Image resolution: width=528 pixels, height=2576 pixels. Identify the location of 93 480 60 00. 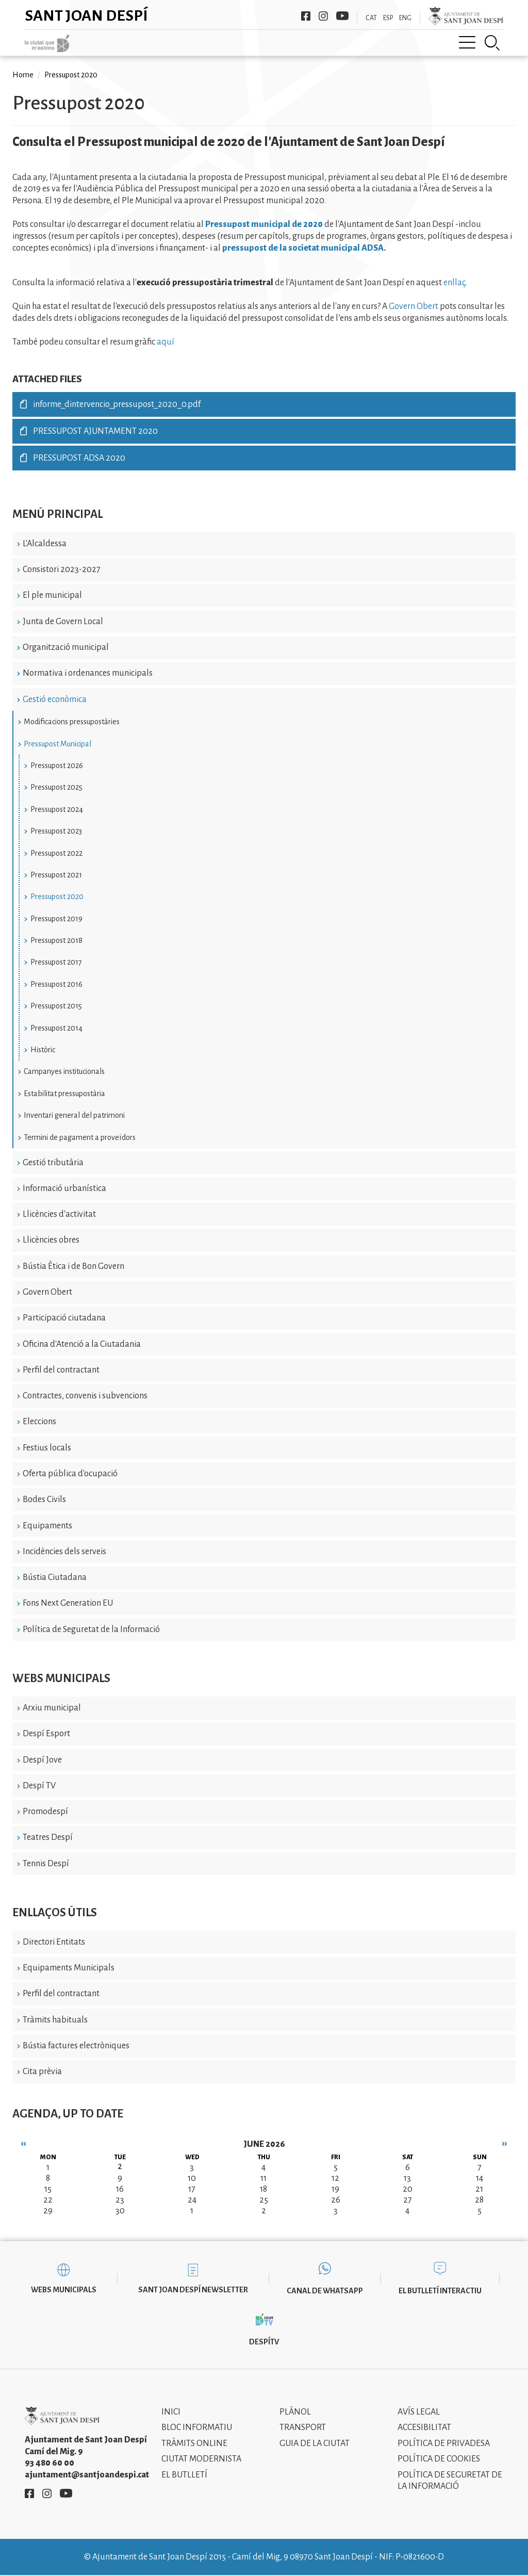
(49, 2463).